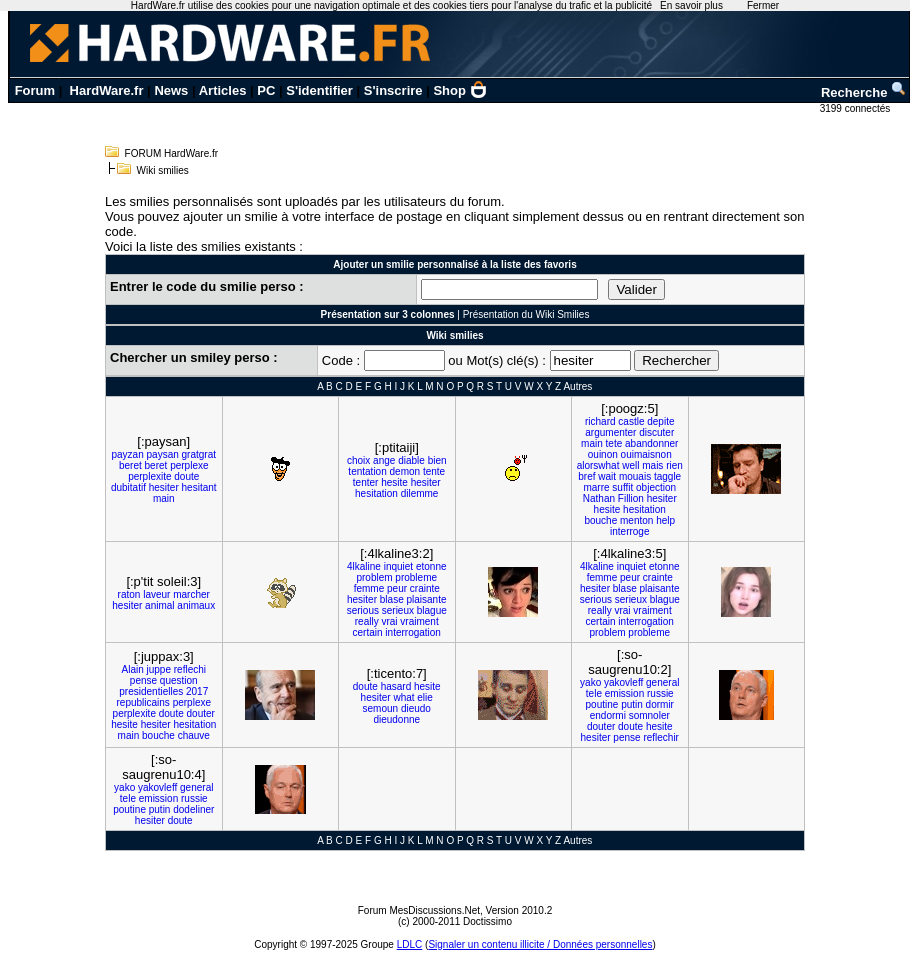  What do you see at coordinates (159, 605) in the screenshot?
I see `animal` at bounding box center [159, 605].